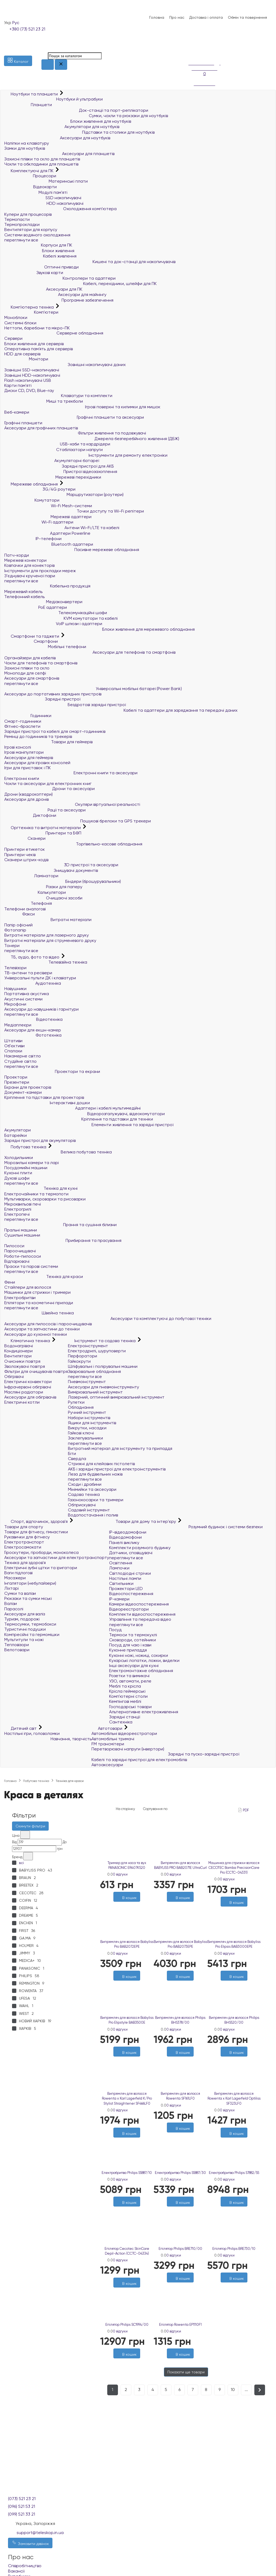 This screenshot has height=2576, width=276. I want to click on Мультитули та ножі, so click(24, 1639).